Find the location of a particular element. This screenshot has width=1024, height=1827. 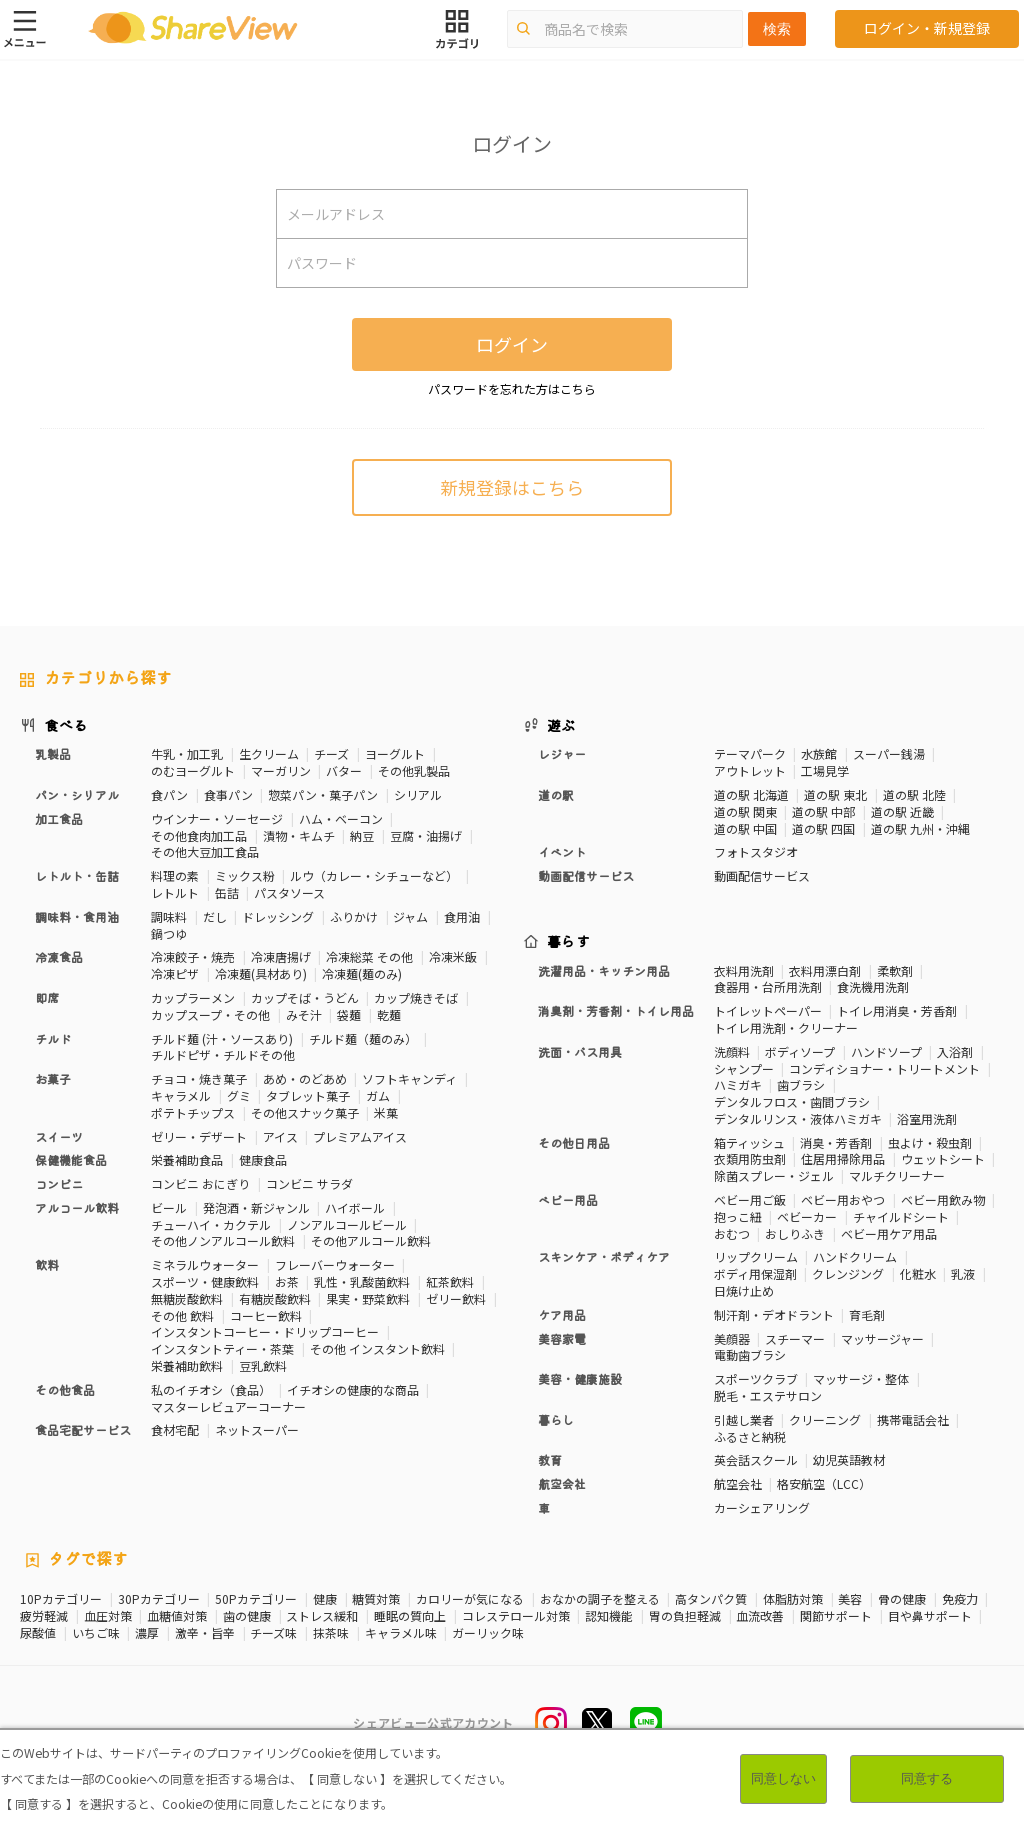

制汗剤・デオドラント is located at coordinates (774, 1314).